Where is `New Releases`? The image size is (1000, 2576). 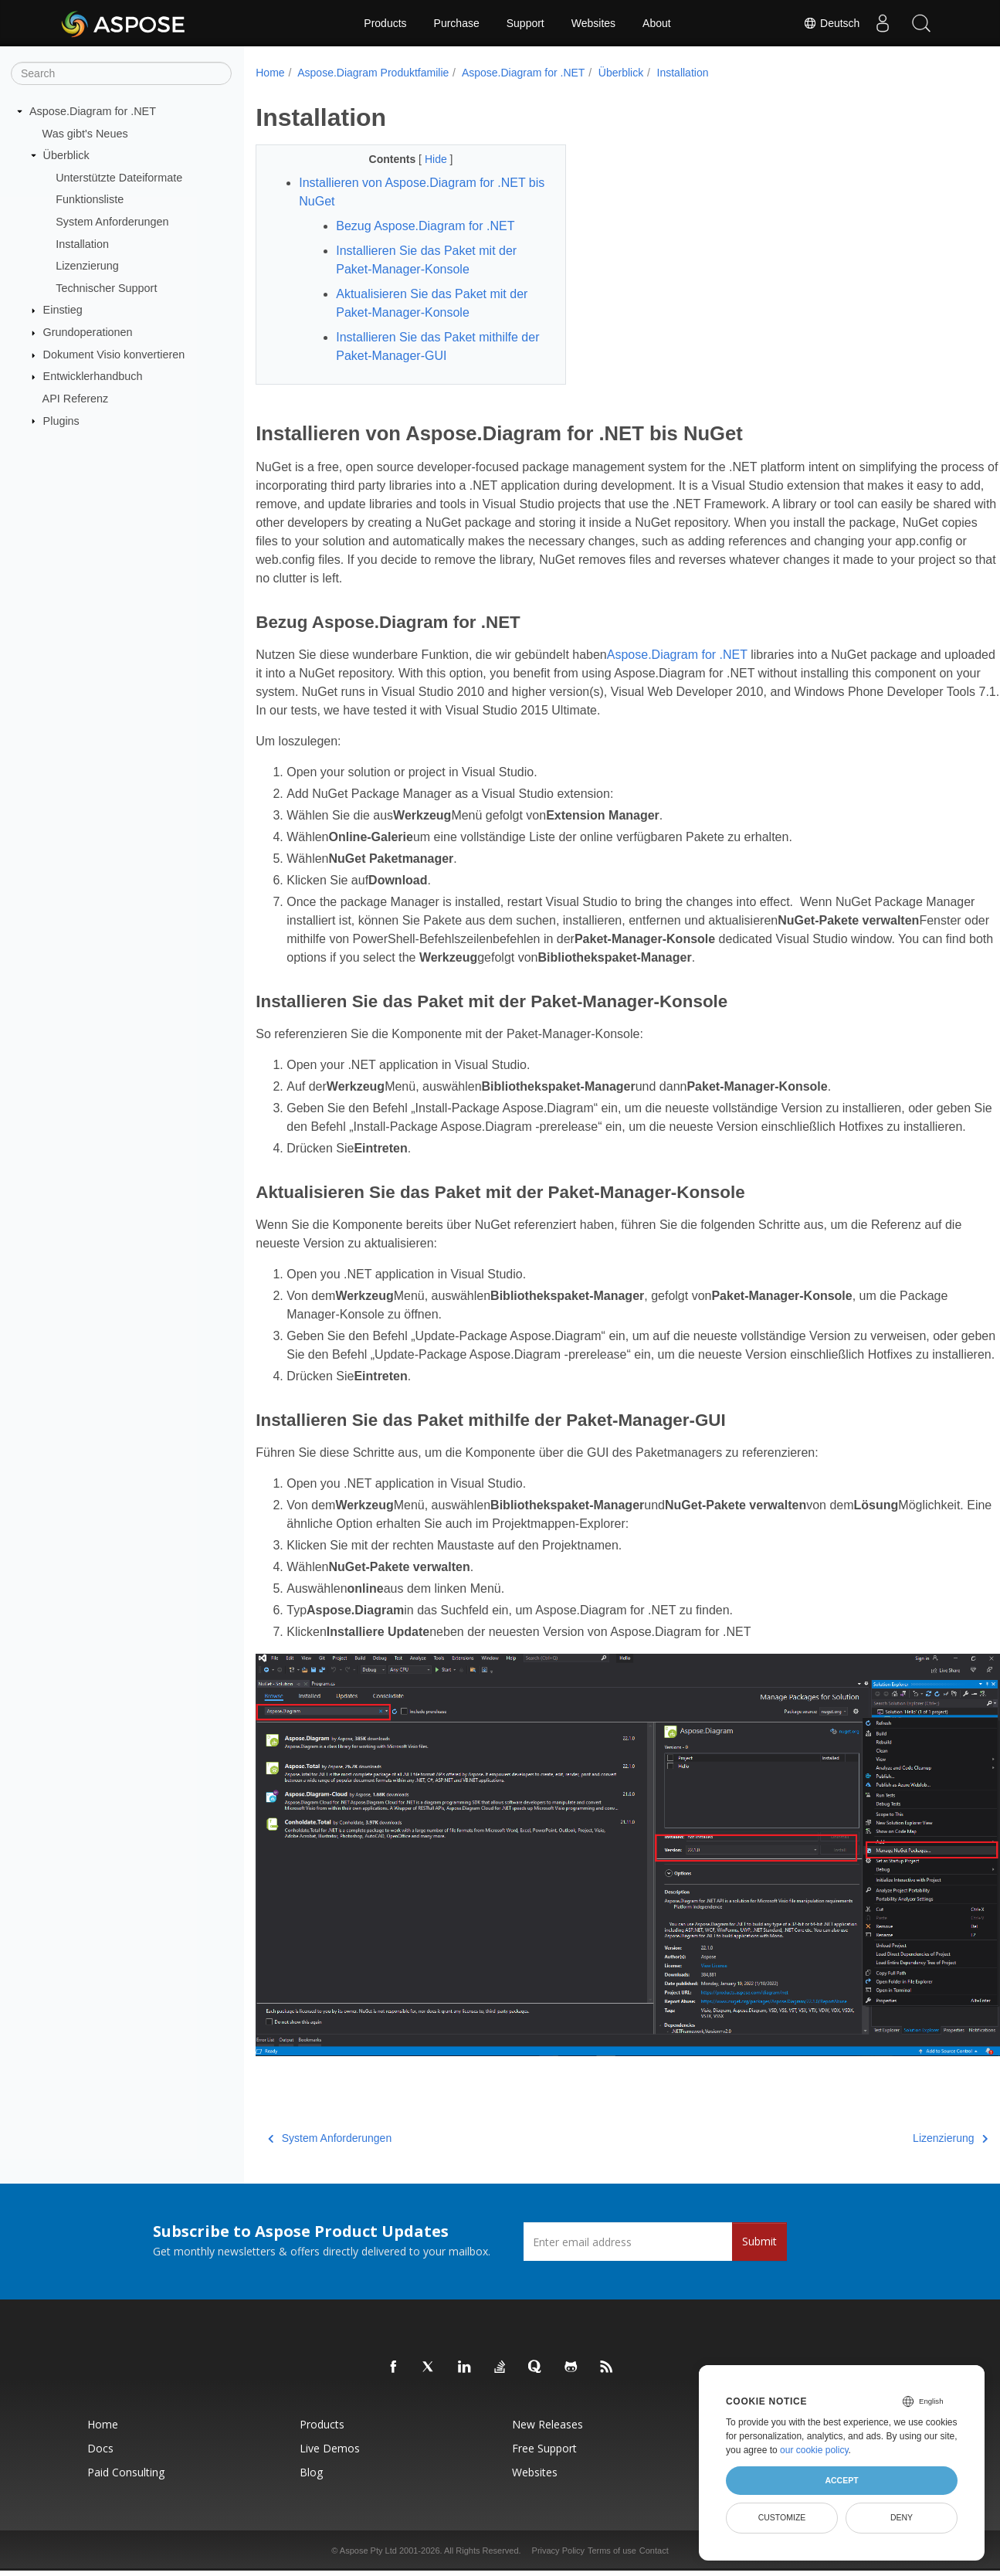 New Releases is located at coordinates (547, 2433).